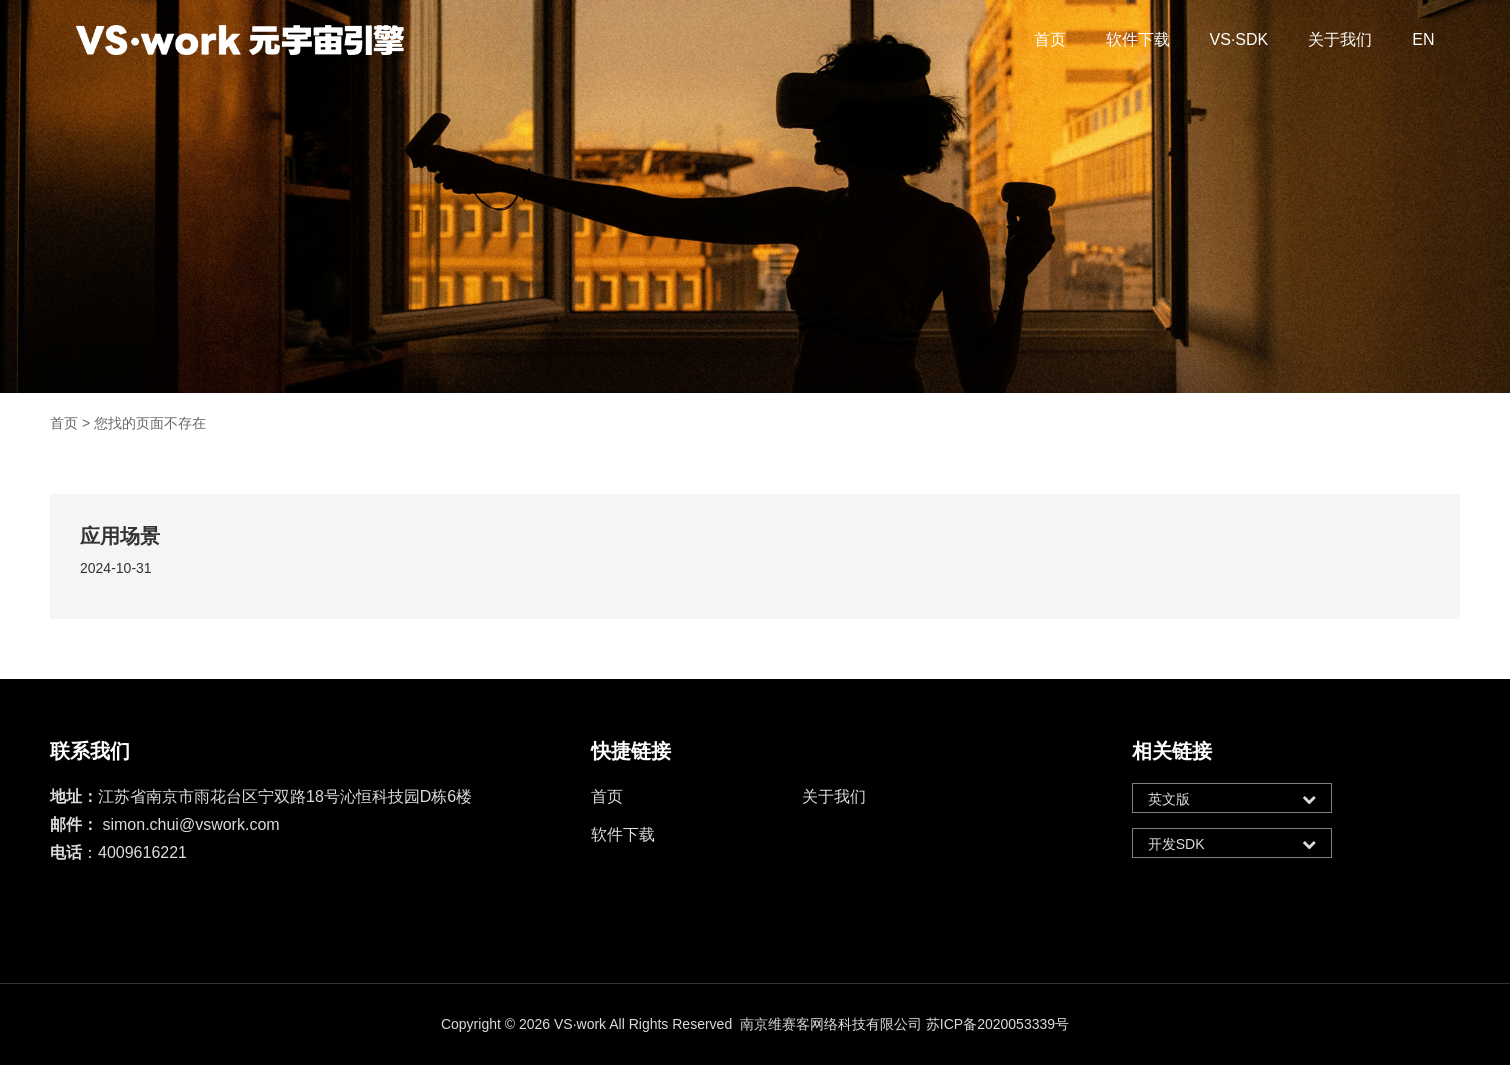 The height and width of the screenshot is (1065, 1510). Describe the element at coordinates (904, 1024) in the screenshot. I see `南京维赛客网络科技有限公司 苏ICP备2020053339号` at that location.